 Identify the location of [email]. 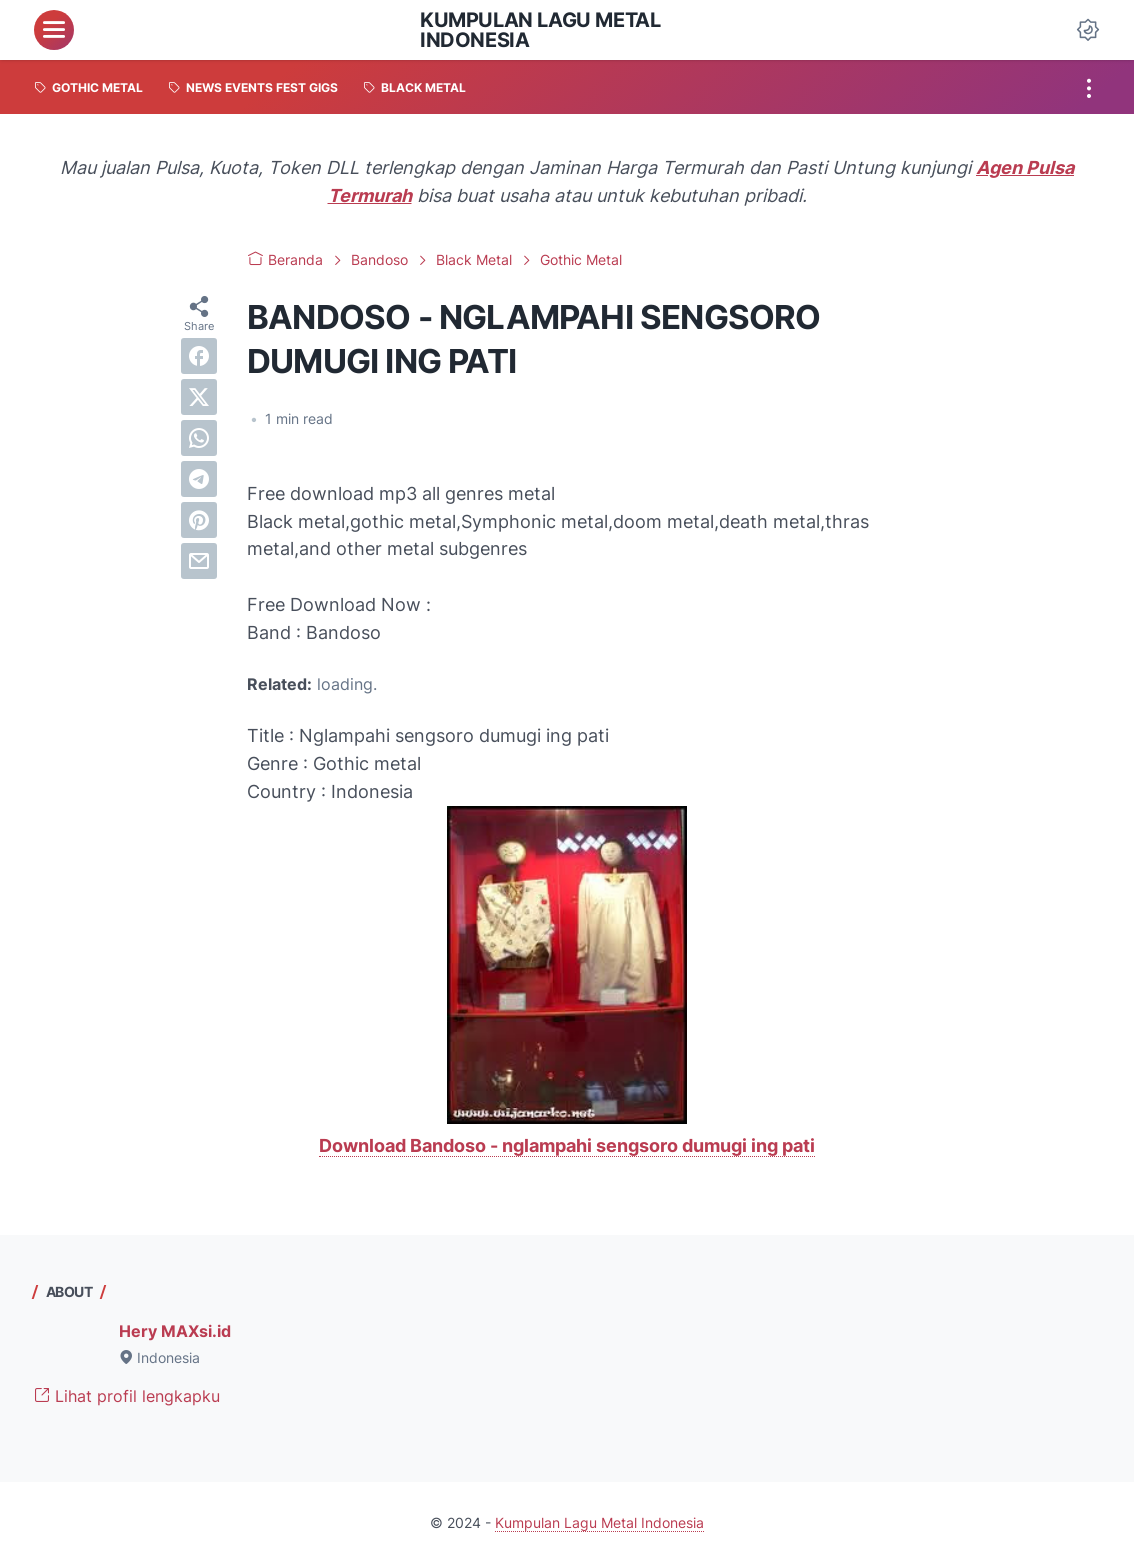
(199, 561).